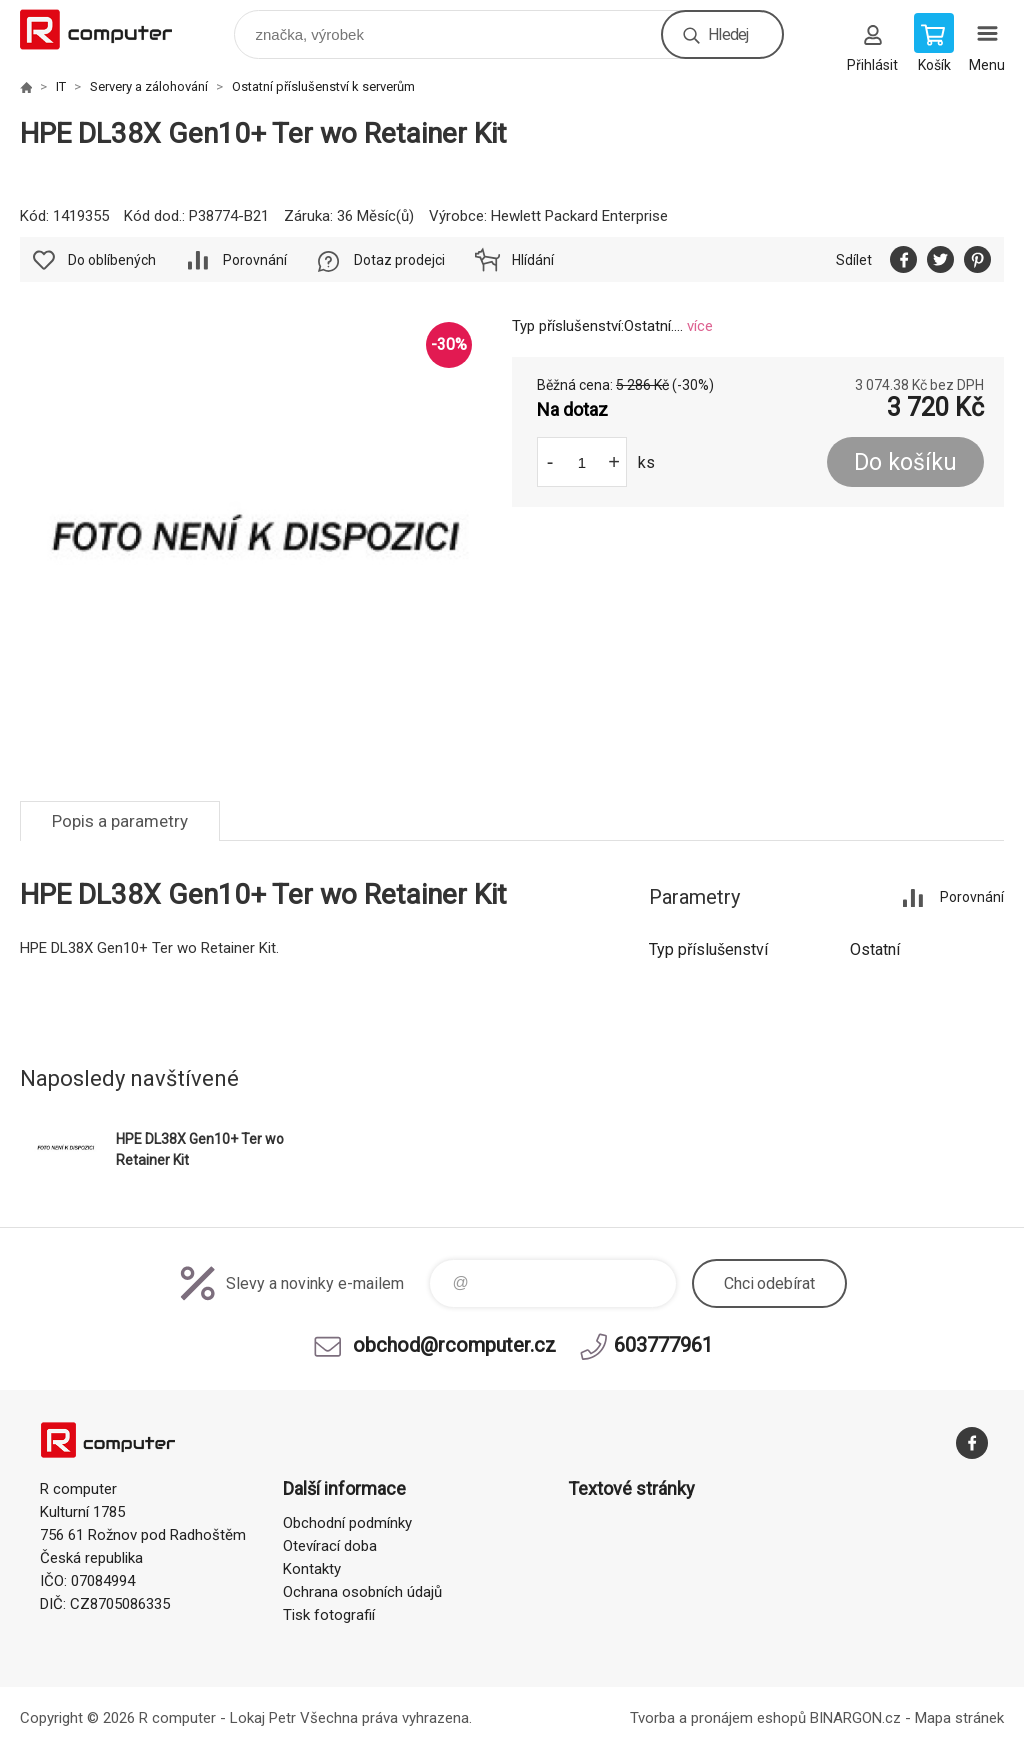 Image resolution: width=1024 pixels, height=1754 pixels. Describe the element at coordinates (312, 1569) in the screenshot. I see `Kontakty` at that location.